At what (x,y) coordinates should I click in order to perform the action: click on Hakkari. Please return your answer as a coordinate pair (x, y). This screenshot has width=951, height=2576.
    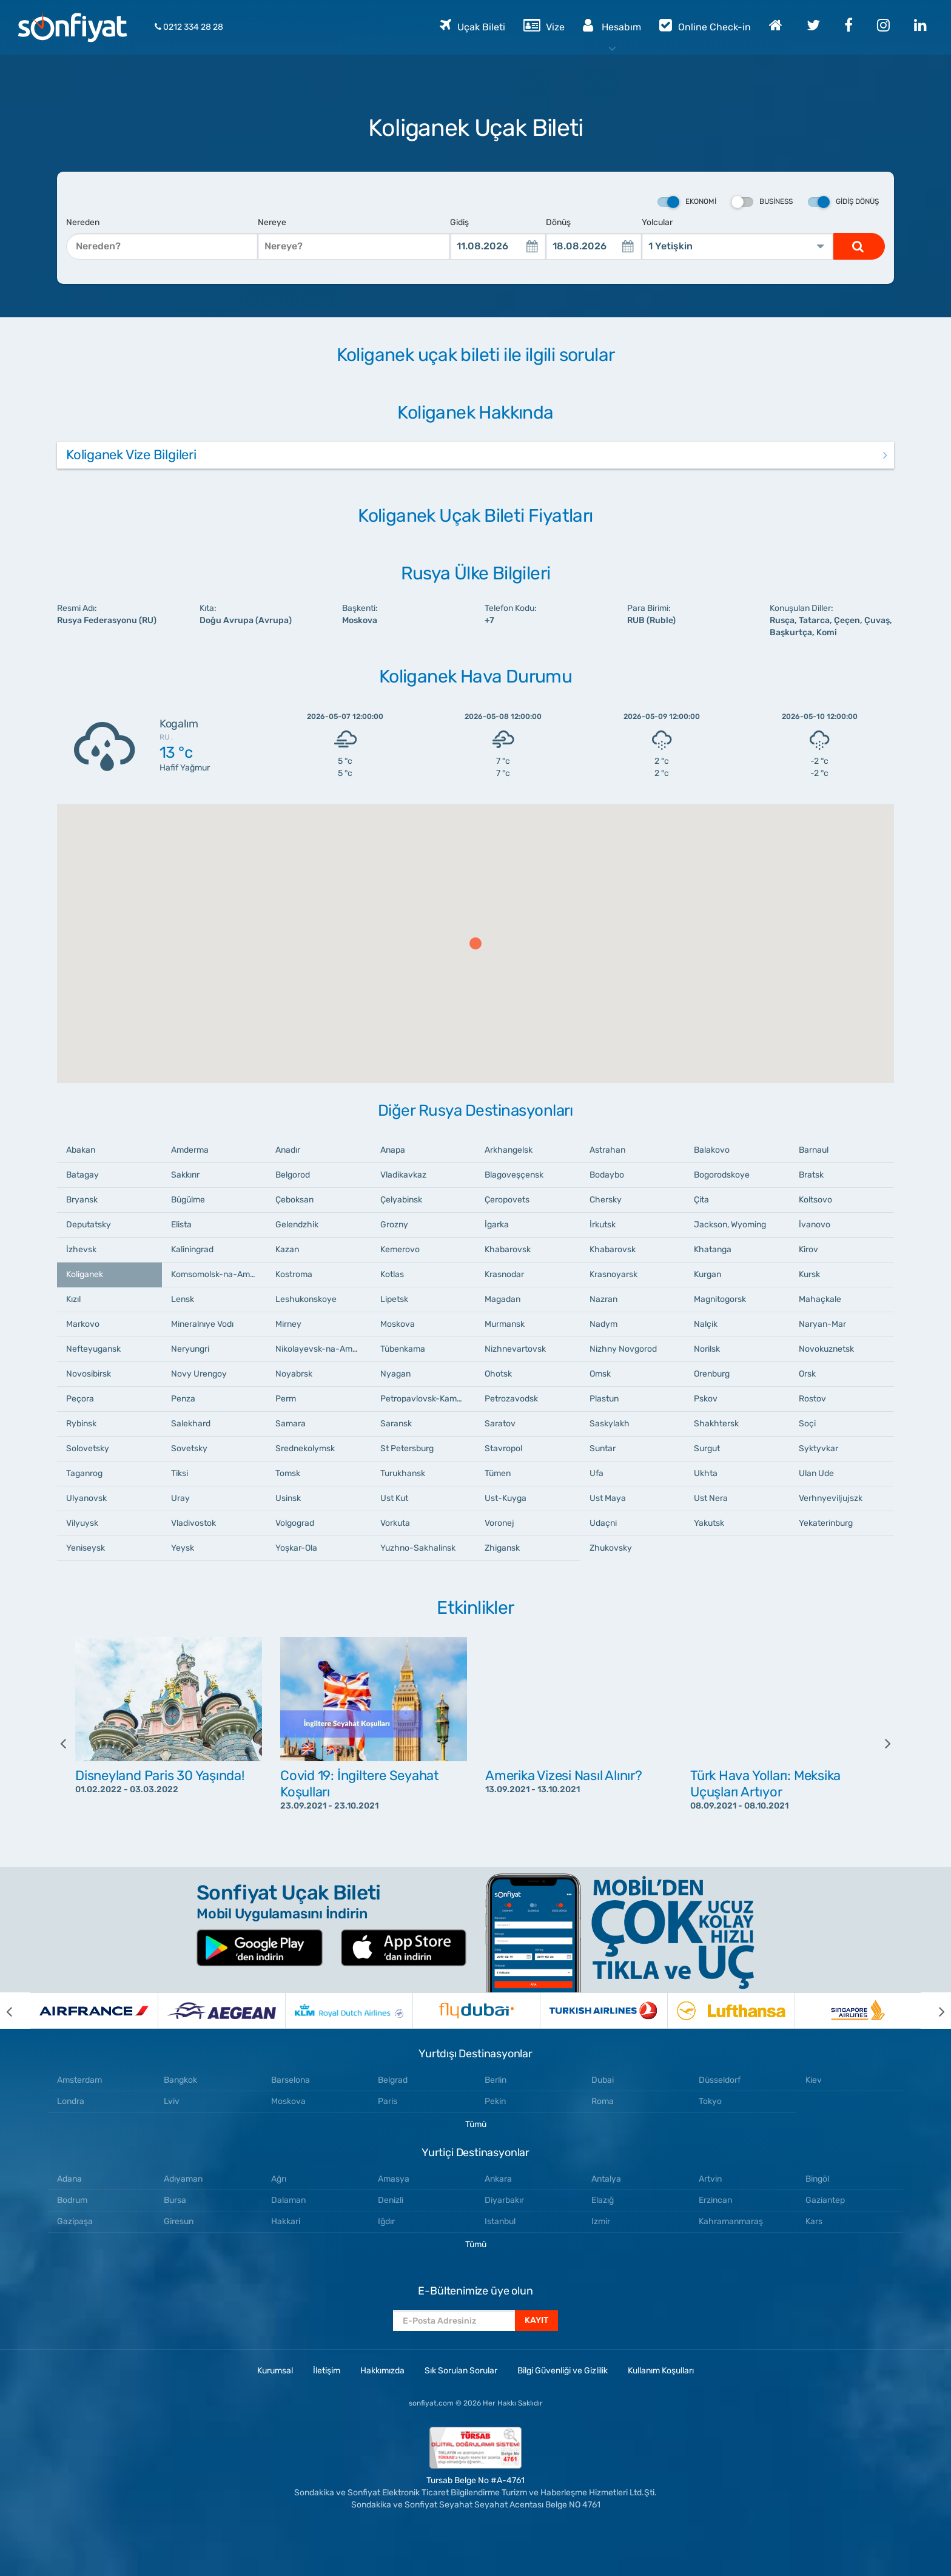
    Looking at the image, I should click on (285, 2221).